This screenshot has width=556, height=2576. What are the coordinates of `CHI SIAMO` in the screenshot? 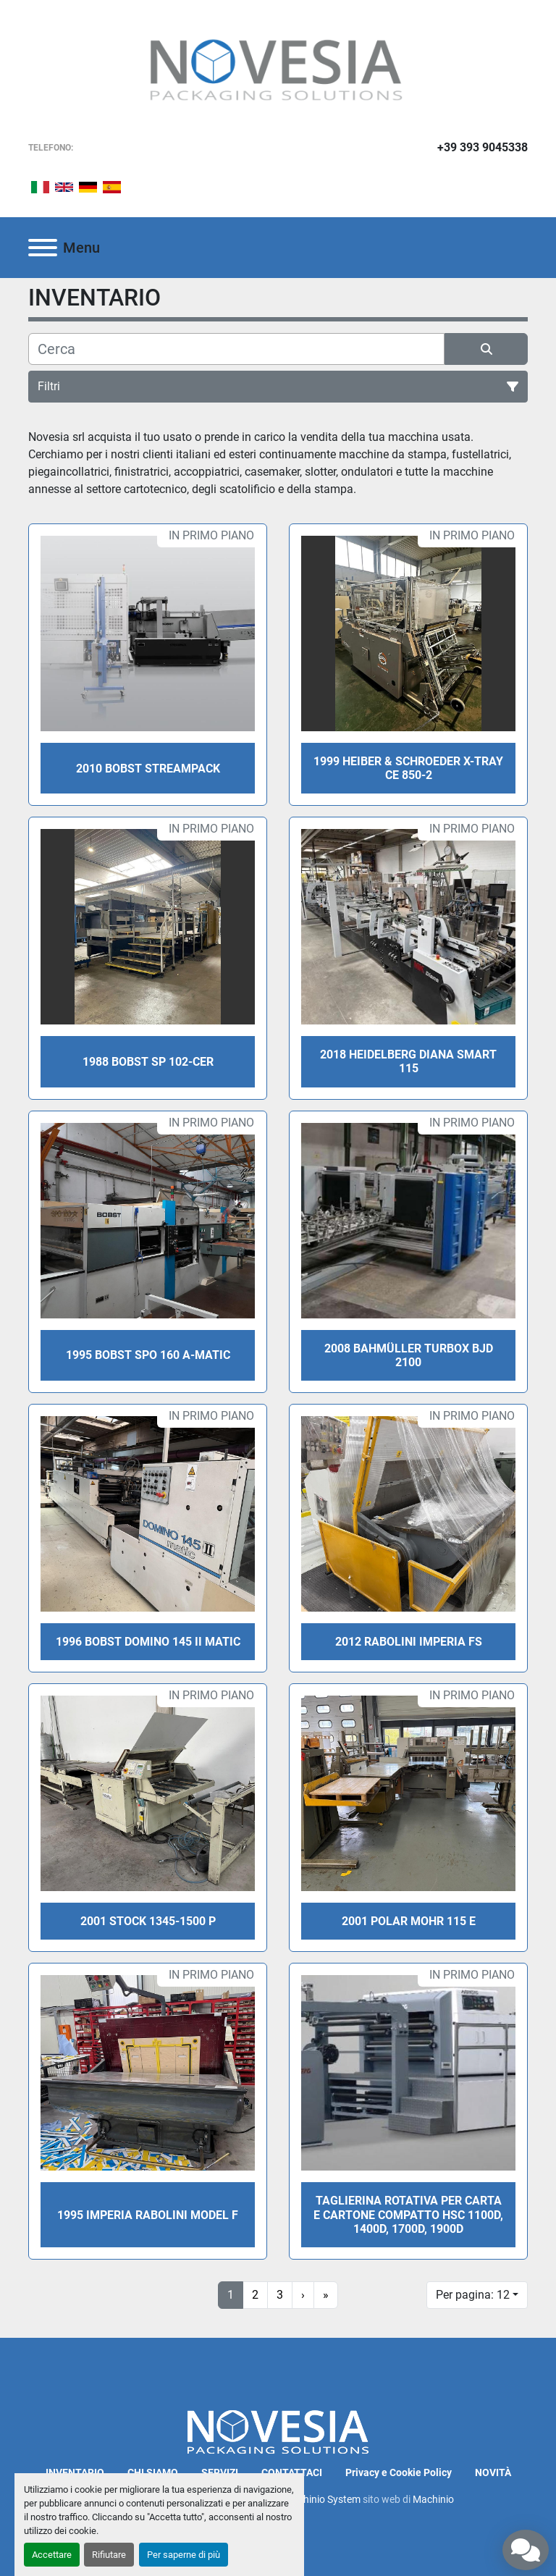 It's located at (152, 2472).